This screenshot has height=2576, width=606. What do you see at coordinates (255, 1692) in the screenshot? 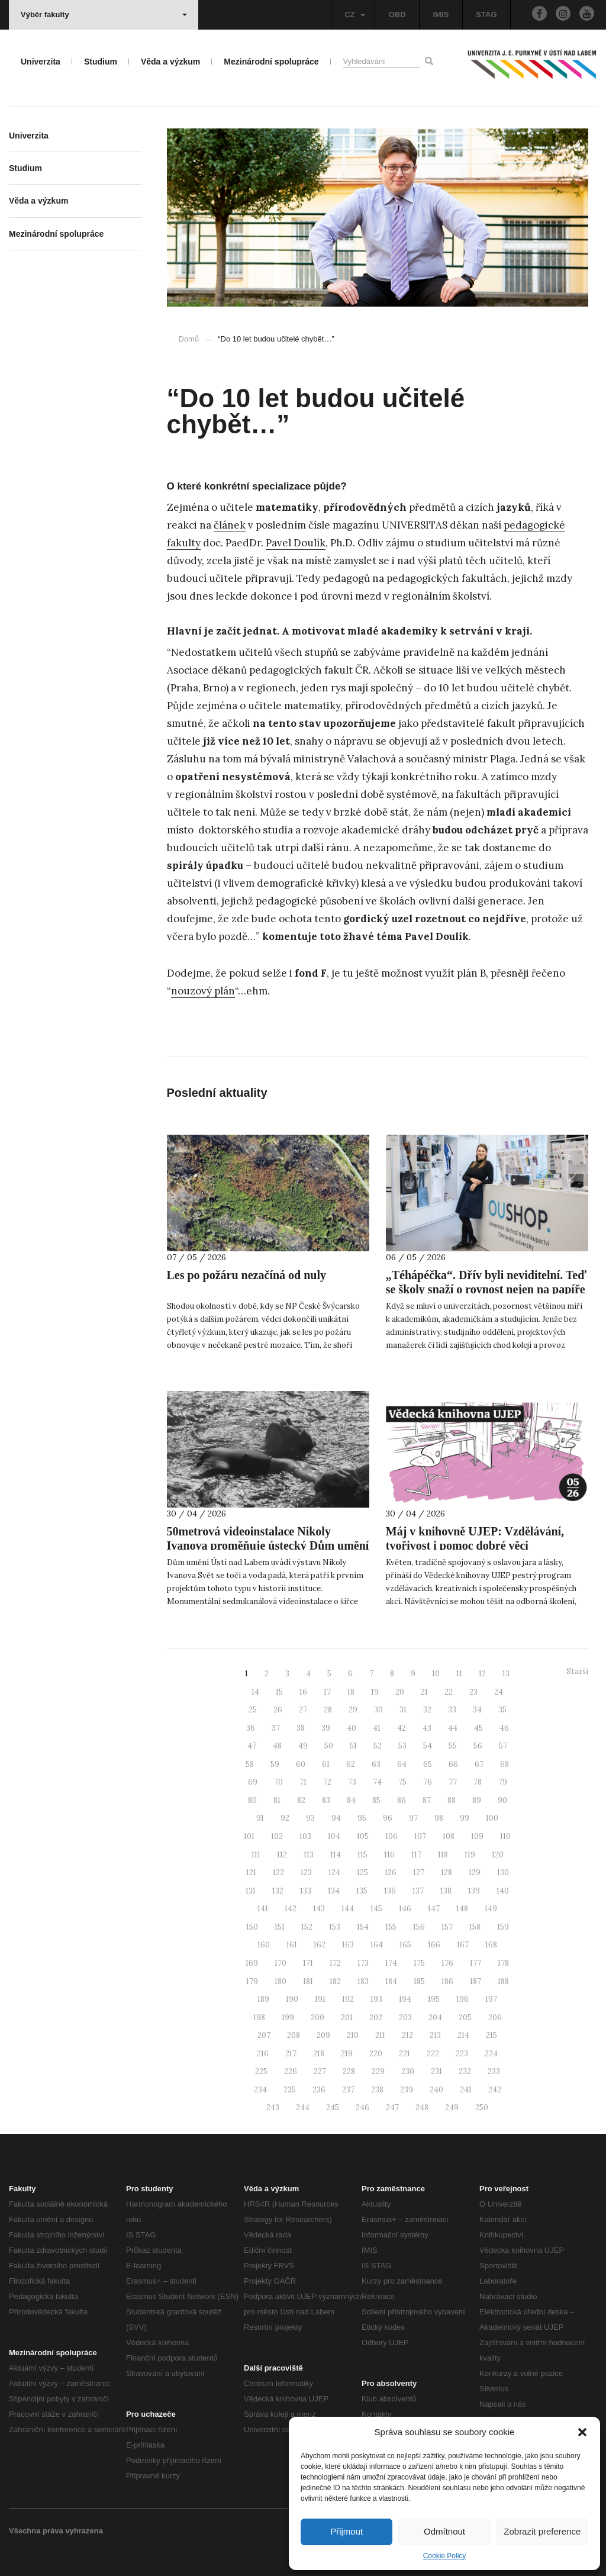
I see `14` at bounding box center [255, 1692].